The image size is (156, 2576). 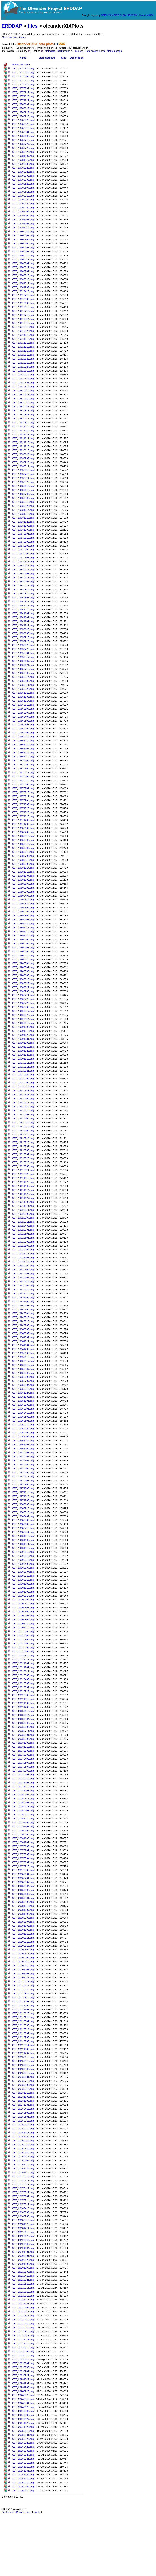 I want to click on XBT_20001110.png, so click(x=23, y=1627).